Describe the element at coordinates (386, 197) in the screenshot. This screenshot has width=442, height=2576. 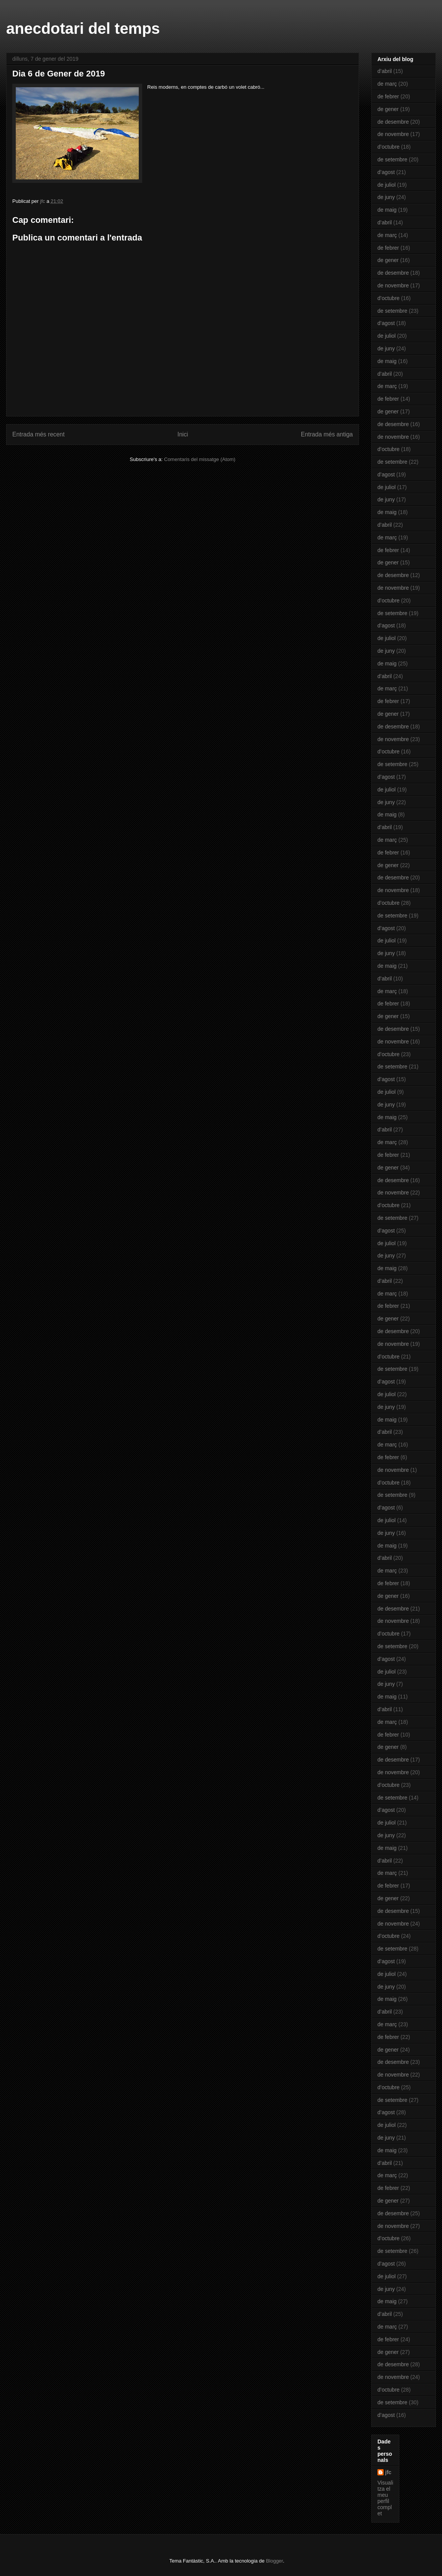
I see `de juny` at that location.